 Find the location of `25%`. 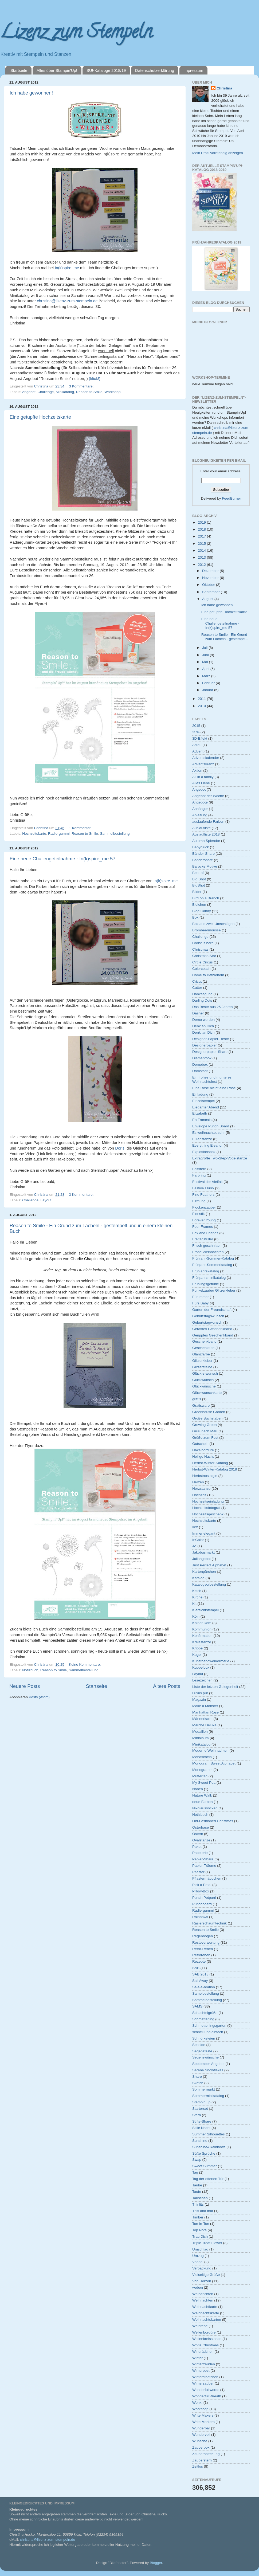

25% is located at coordinates (195, 732).